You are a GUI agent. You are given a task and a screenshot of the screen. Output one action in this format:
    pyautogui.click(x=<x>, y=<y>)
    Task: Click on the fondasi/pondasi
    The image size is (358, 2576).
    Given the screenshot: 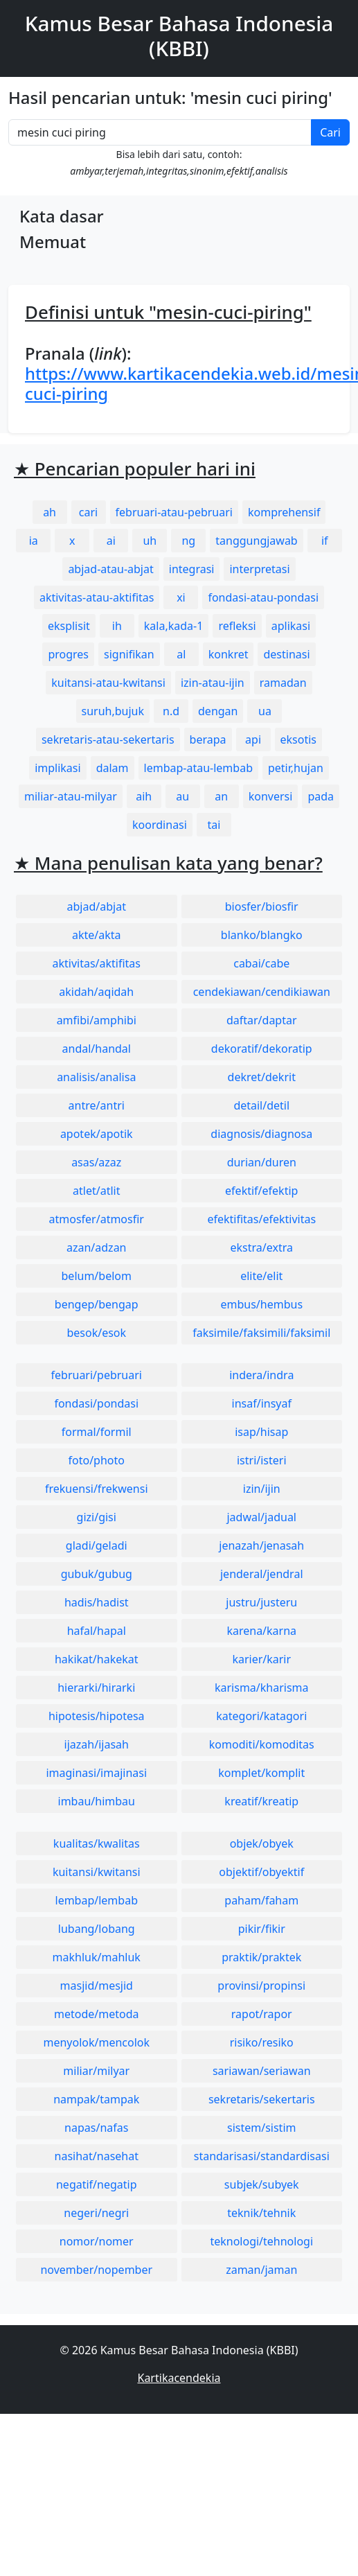 What is the action you would take?
    pyautogui.click(x=96, y=1403)
    